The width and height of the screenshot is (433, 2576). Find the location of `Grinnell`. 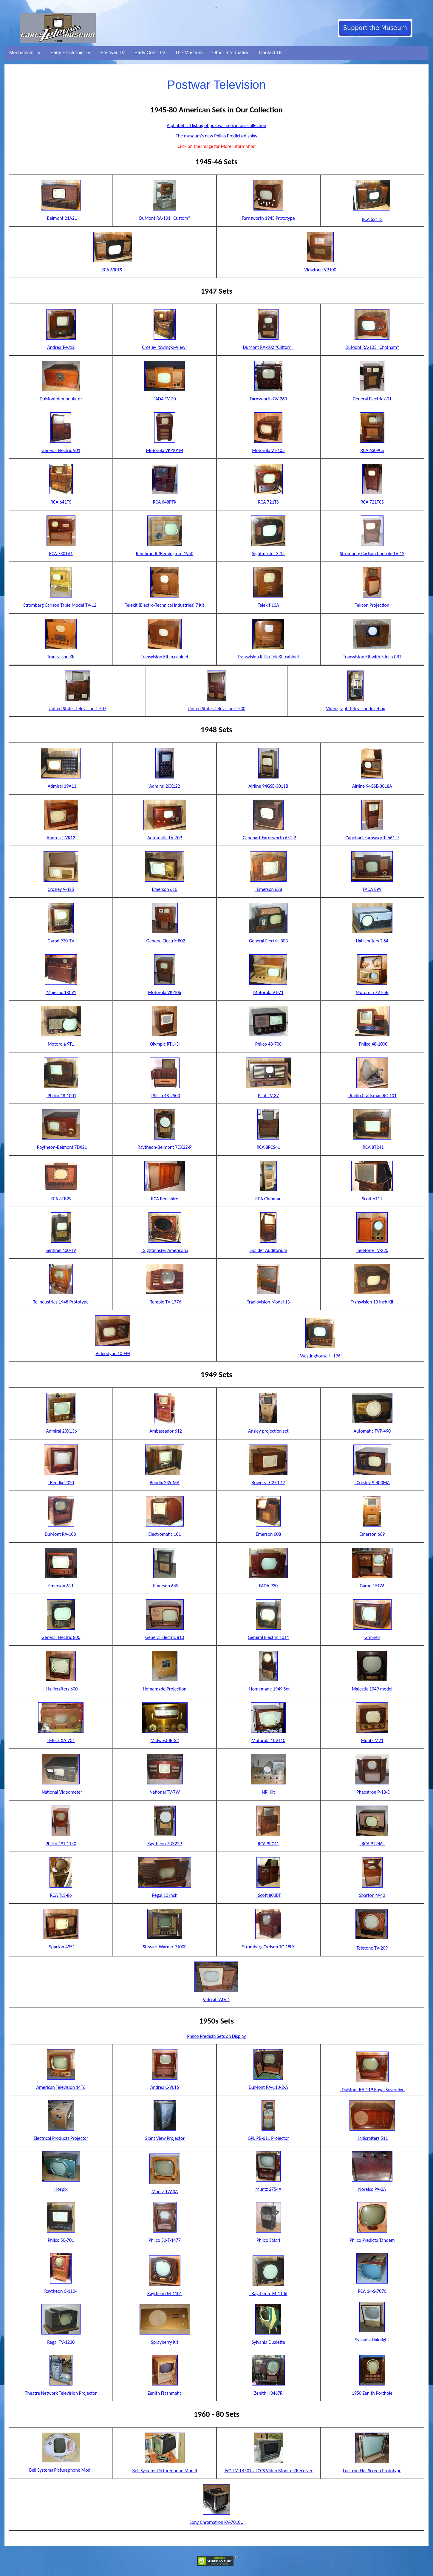

Grinnell is located at coordinates (372, 1637).